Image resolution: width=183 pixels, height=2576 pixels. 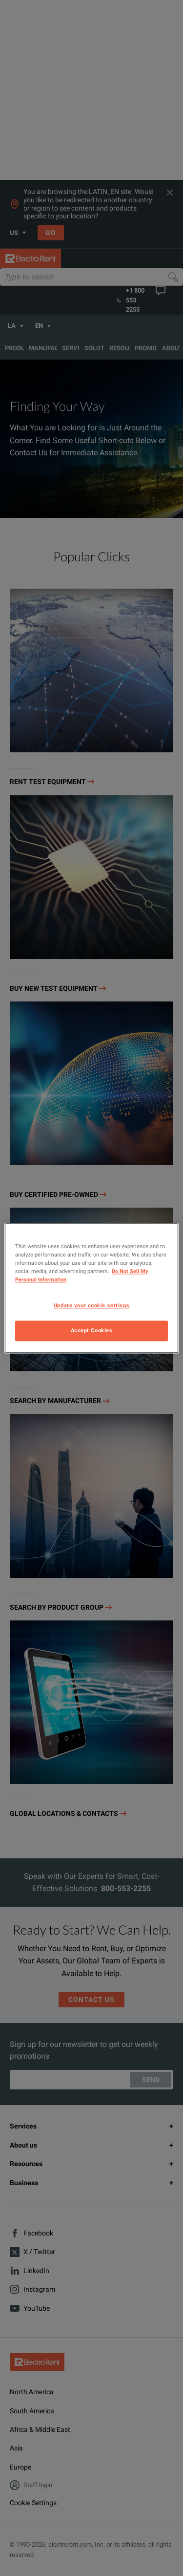 What do you see at coordinates (91, 1288) in the screenshot?
I see `[region]` at bounding box center [91, 1288].